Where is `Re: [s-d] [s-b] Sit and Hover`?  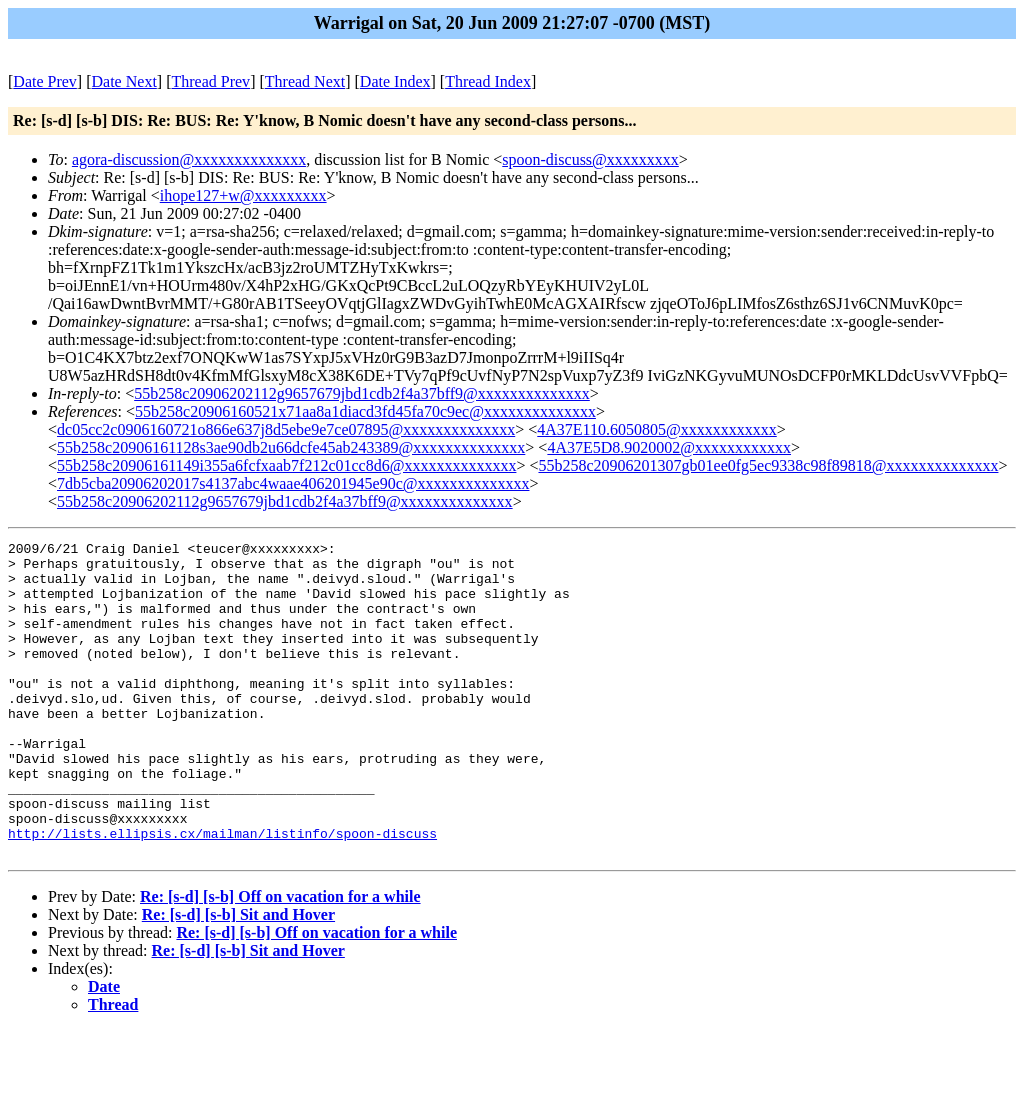
Re: [s-d] [s-b] Sit and Hover is located at coordinates (238, 977).